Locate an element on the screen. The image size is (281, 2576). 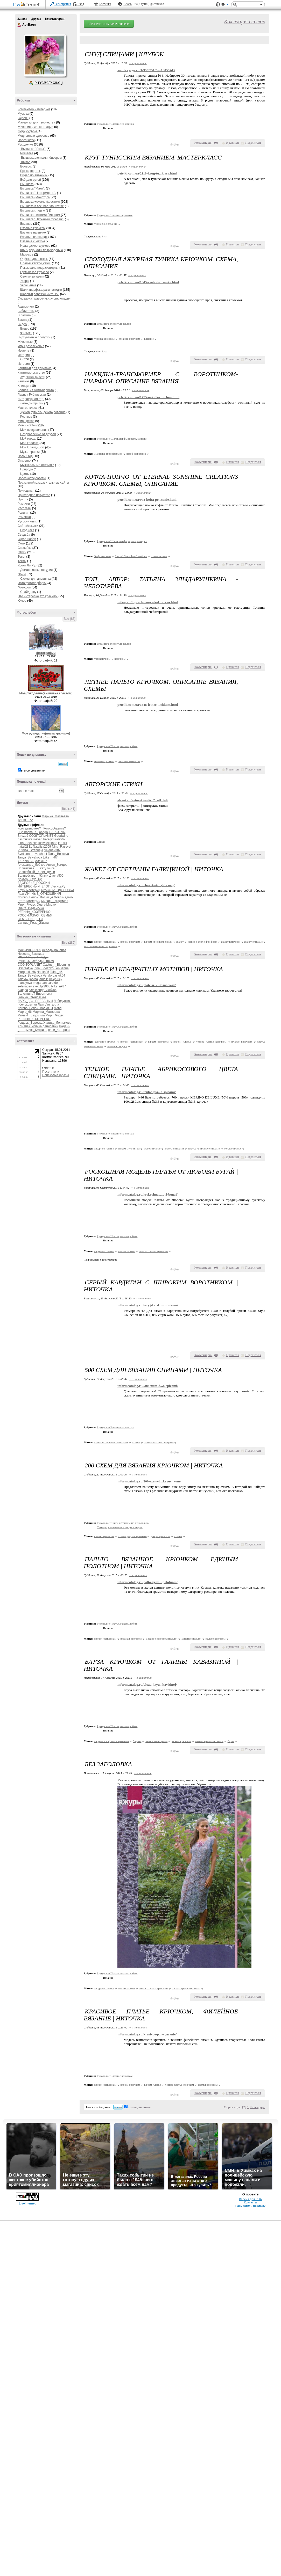
платье is located at coordinates (192, 1148).